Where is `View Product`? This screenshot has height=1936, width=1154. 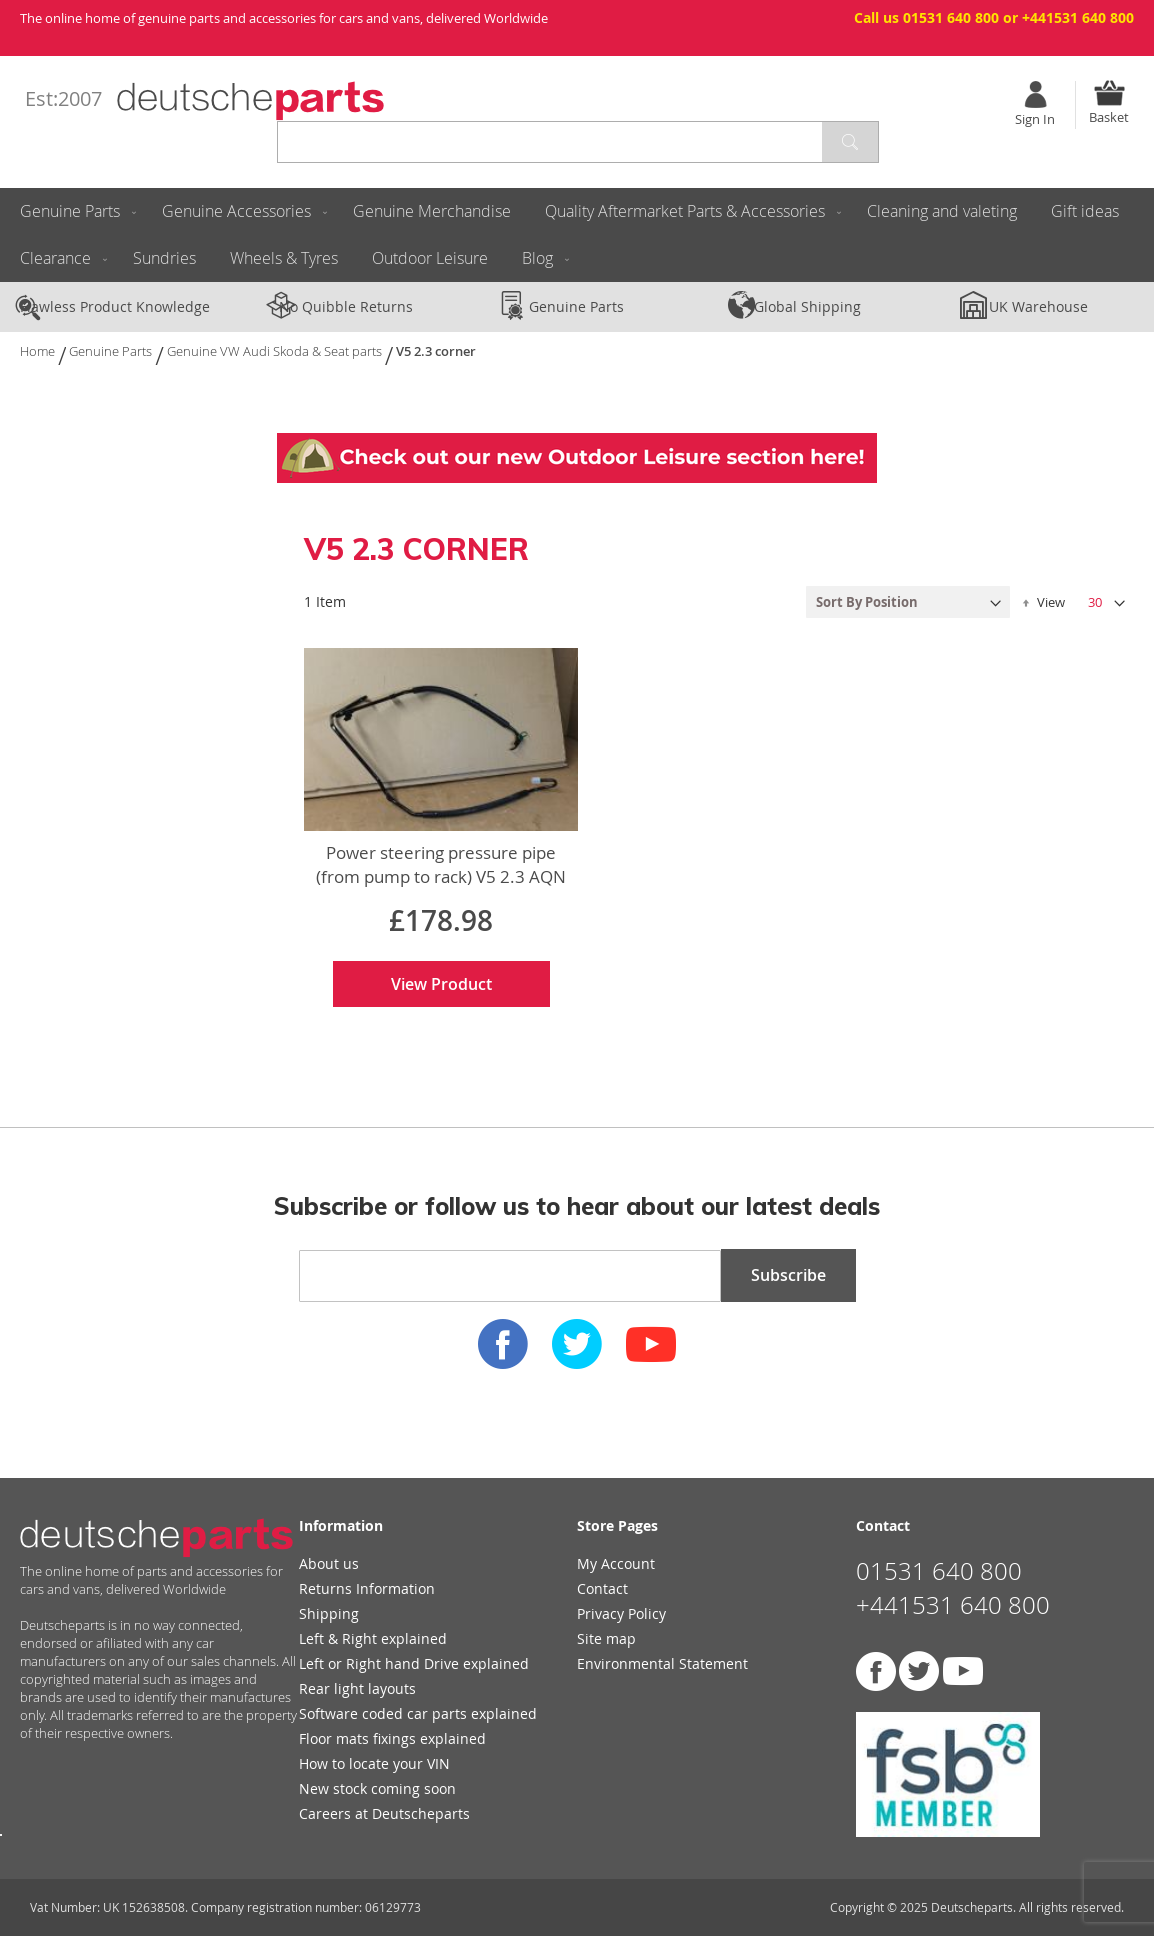 View Product is located at coordinates (441, 984).